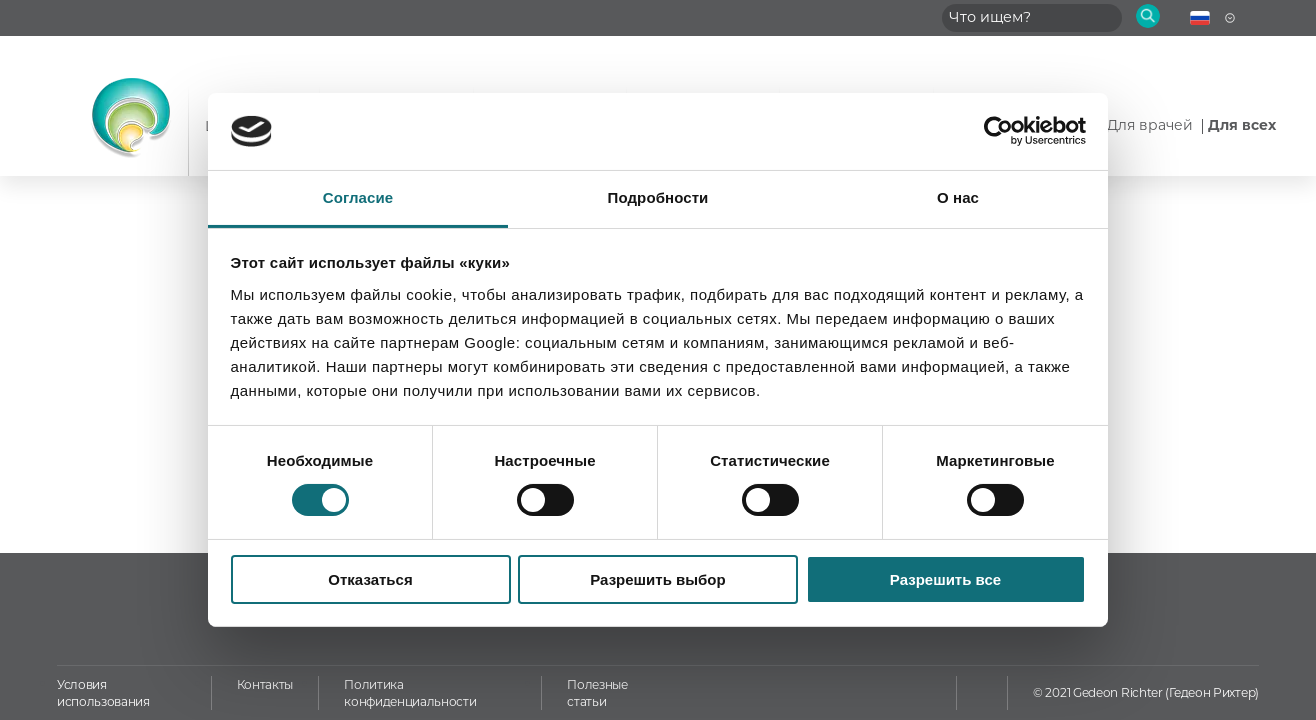  I want to click on Контакты, so click(265, 684).